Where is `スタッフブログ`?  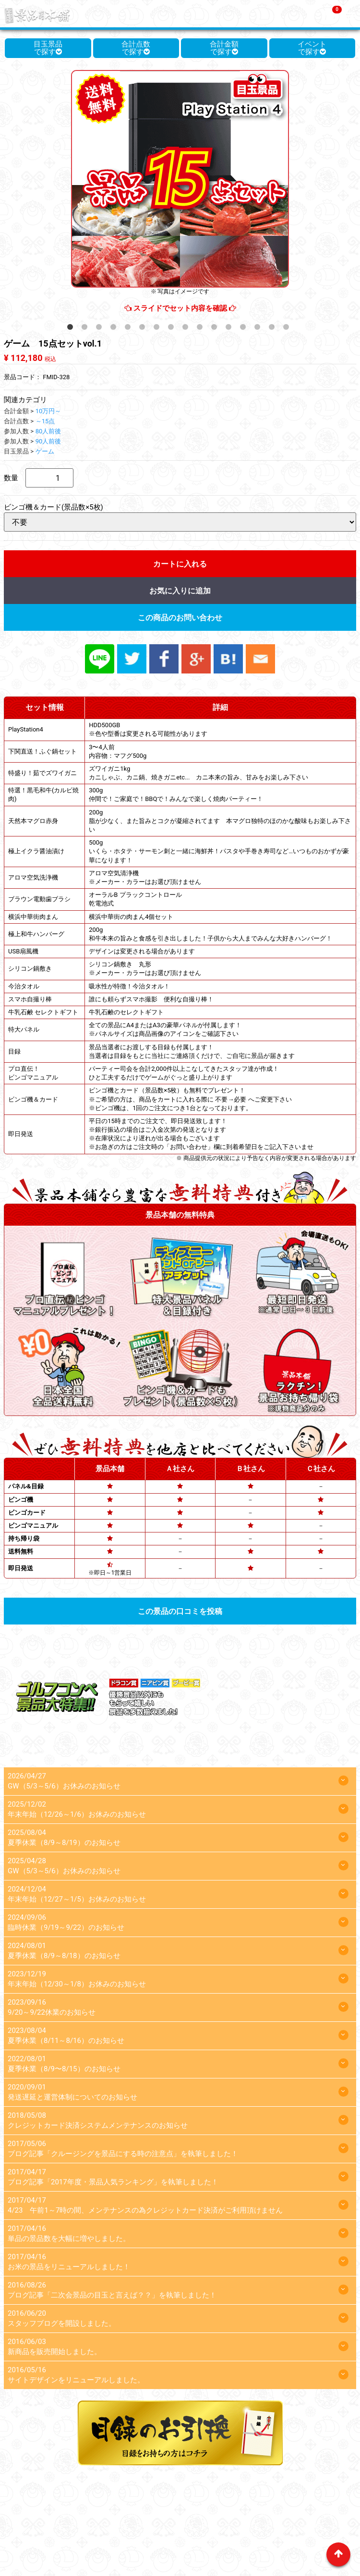
スタッフブログ is located at coordinates (243, 2526).